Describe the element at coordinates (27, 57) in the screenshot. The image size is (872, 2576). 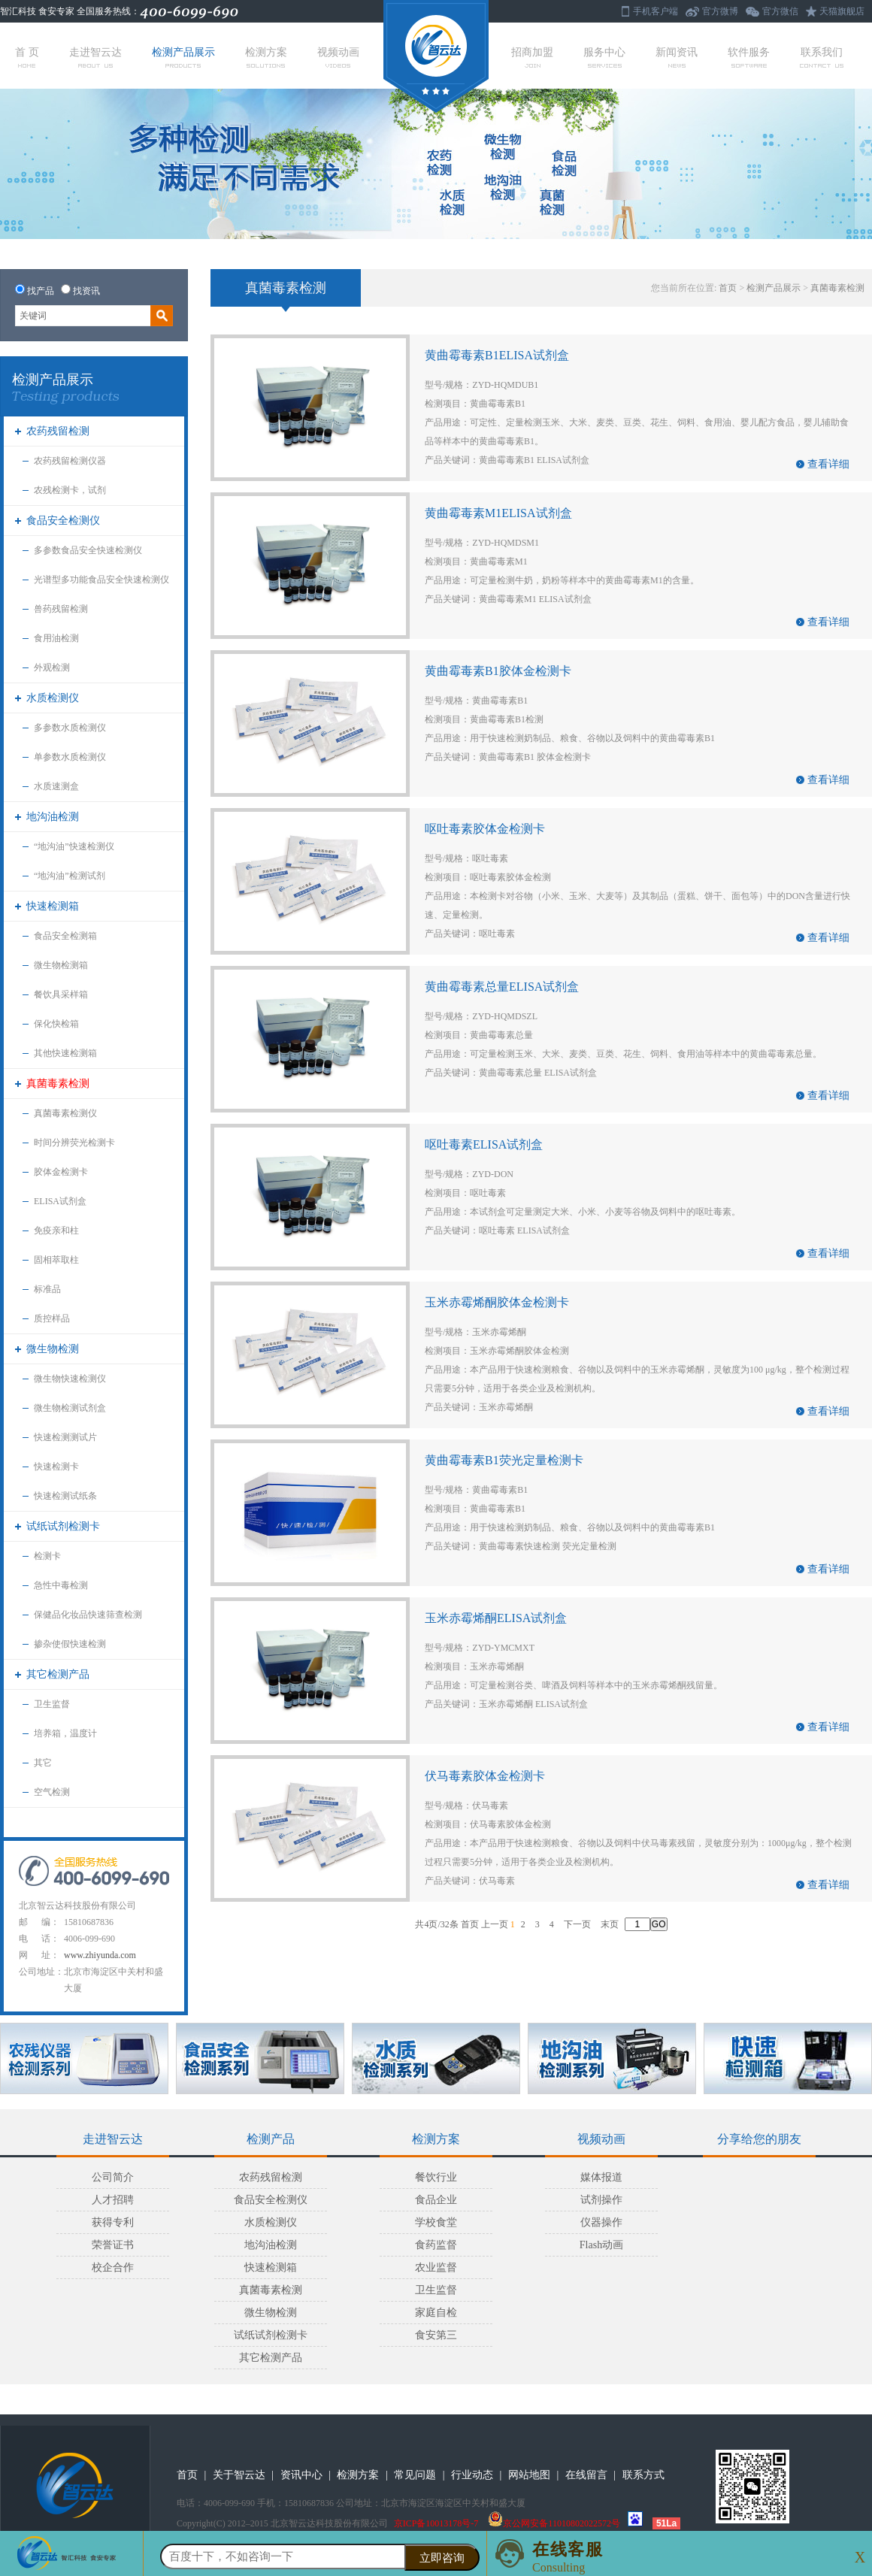
I see `首 页` at that location.